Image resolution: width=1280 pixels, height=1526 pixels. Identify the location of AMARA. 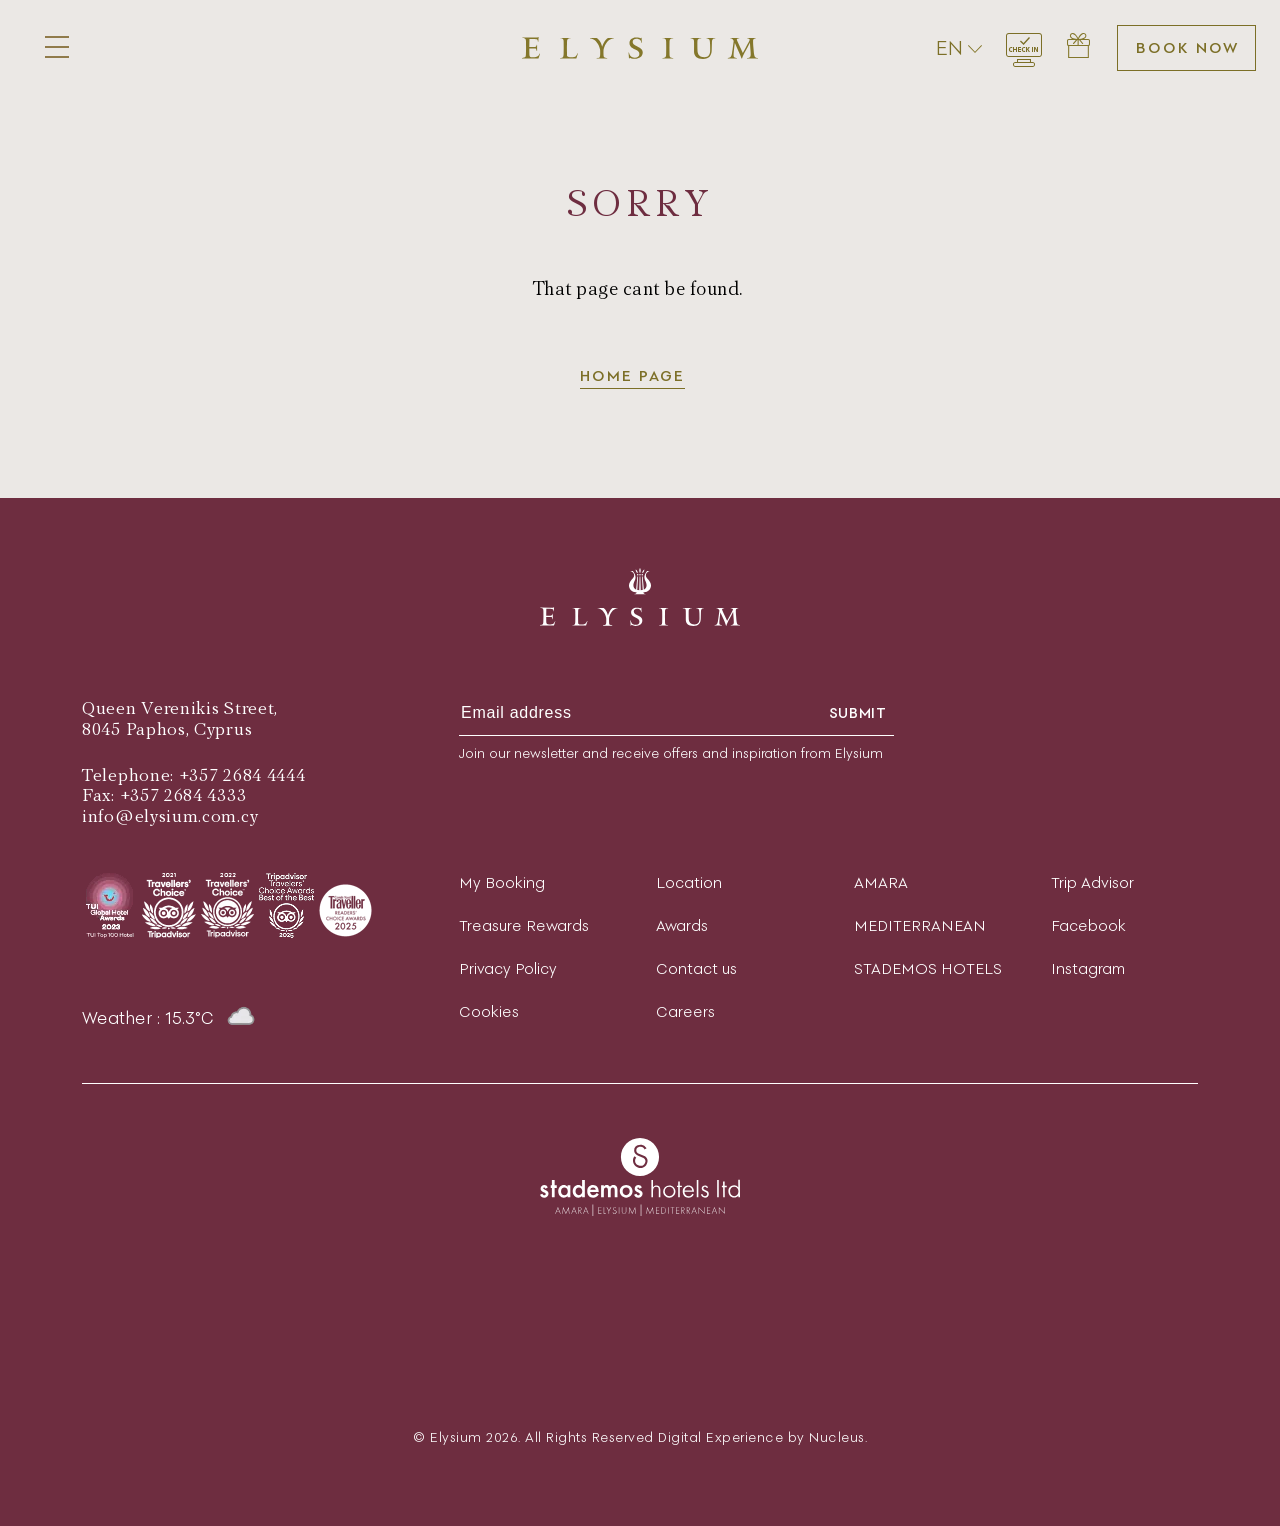
(881, 882).